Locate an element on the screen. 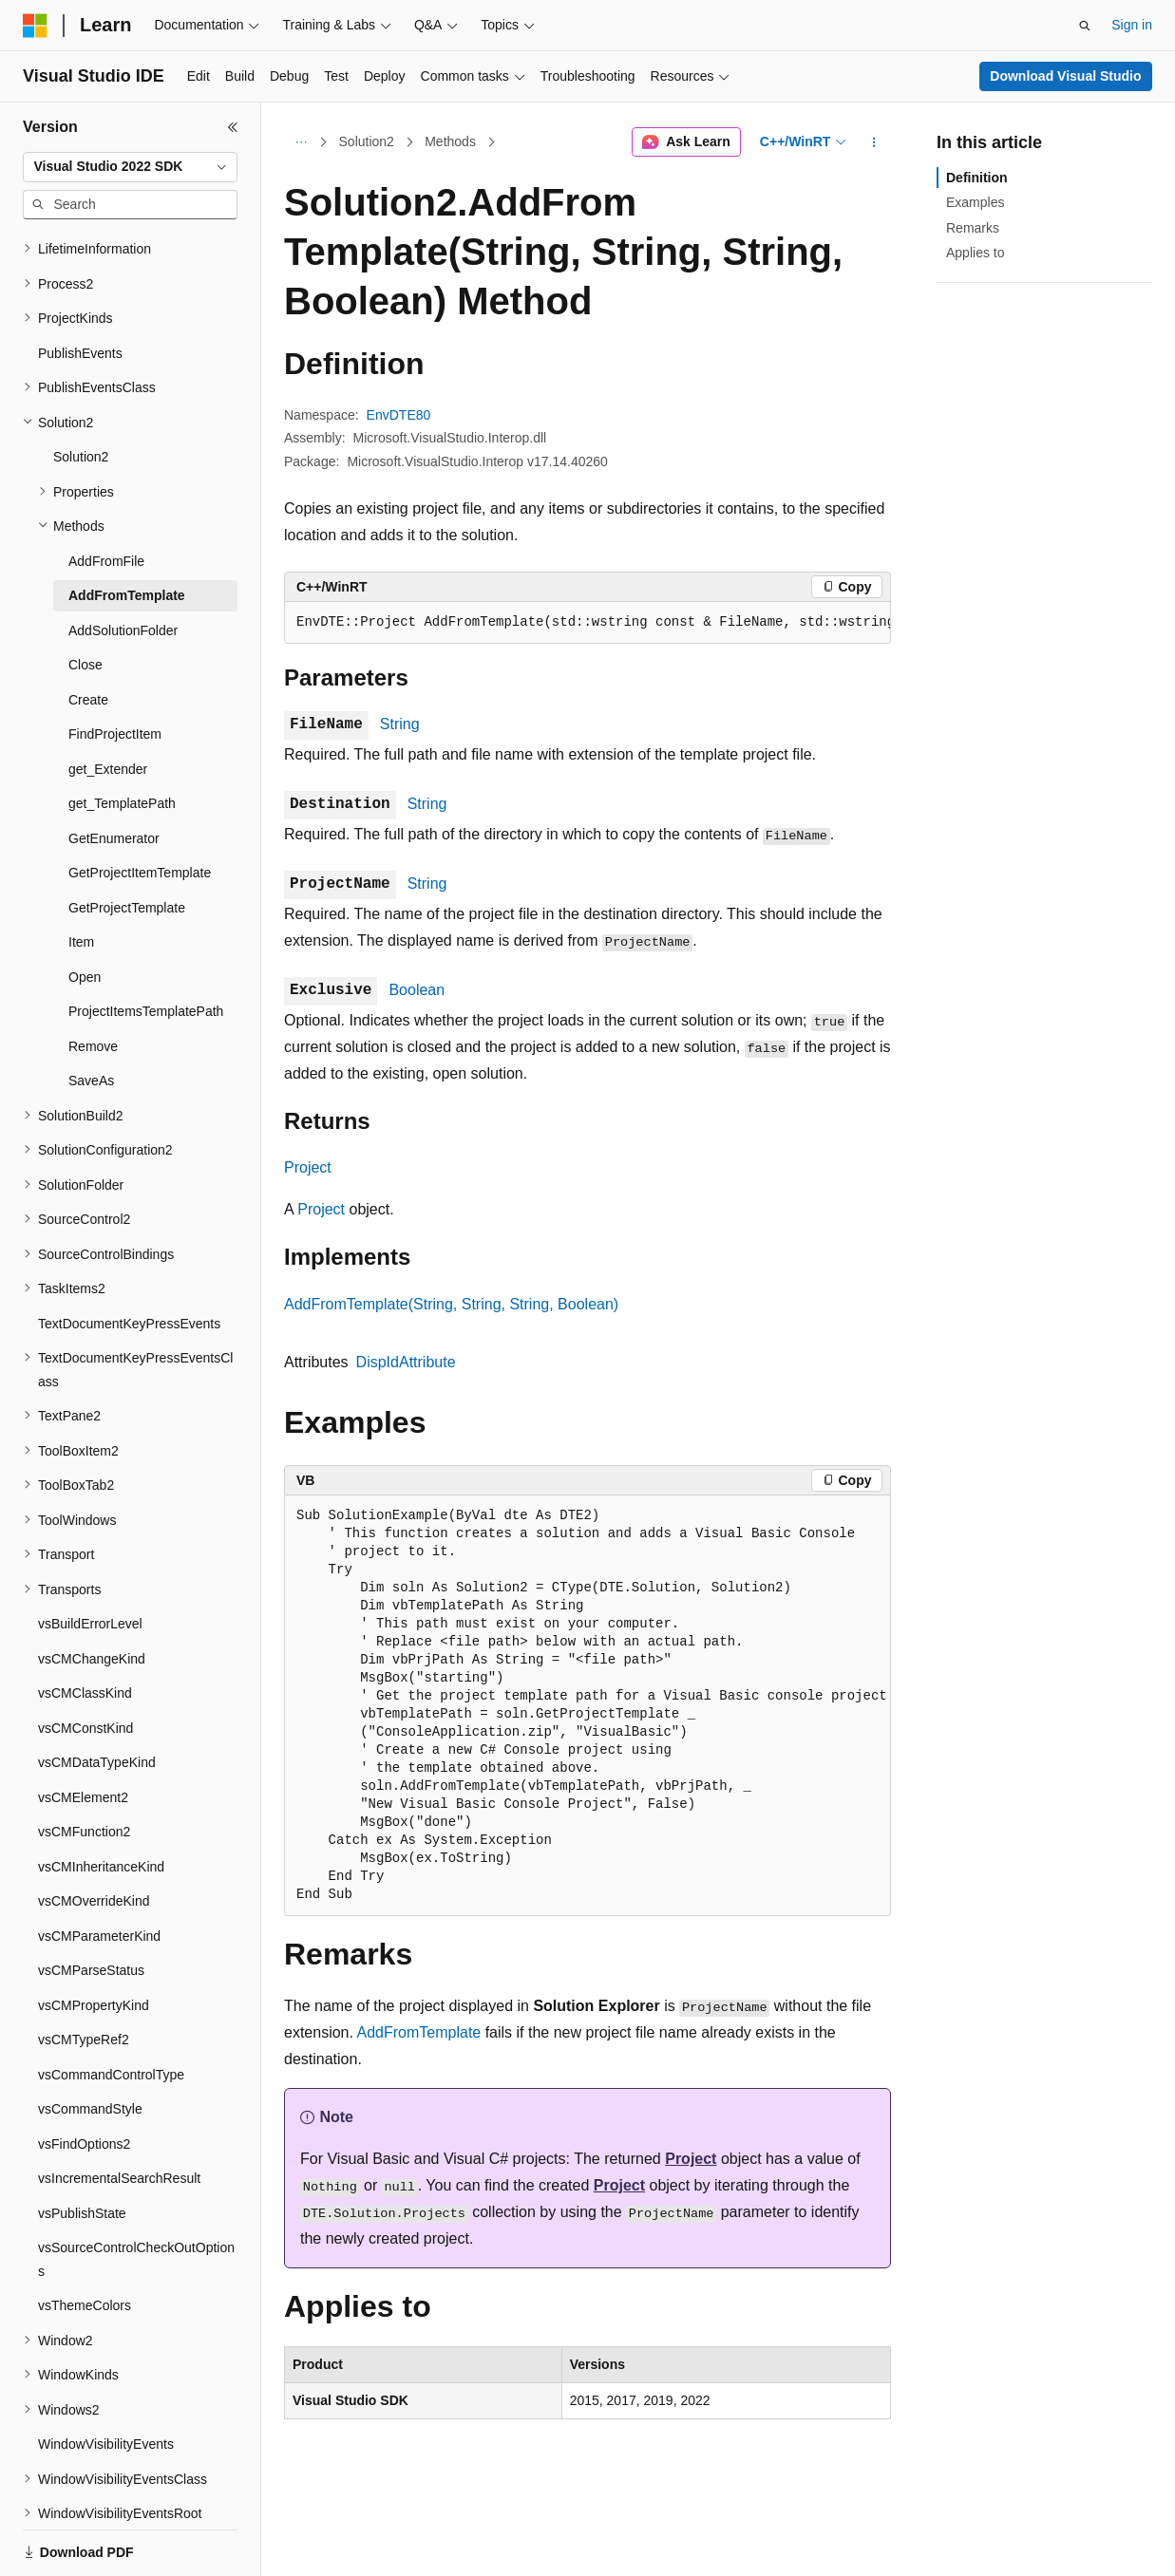 The height and width of the screenshot is (2576, 1175). vsFindOptions2 [treeitem] is located at coordinates (84, 2048).